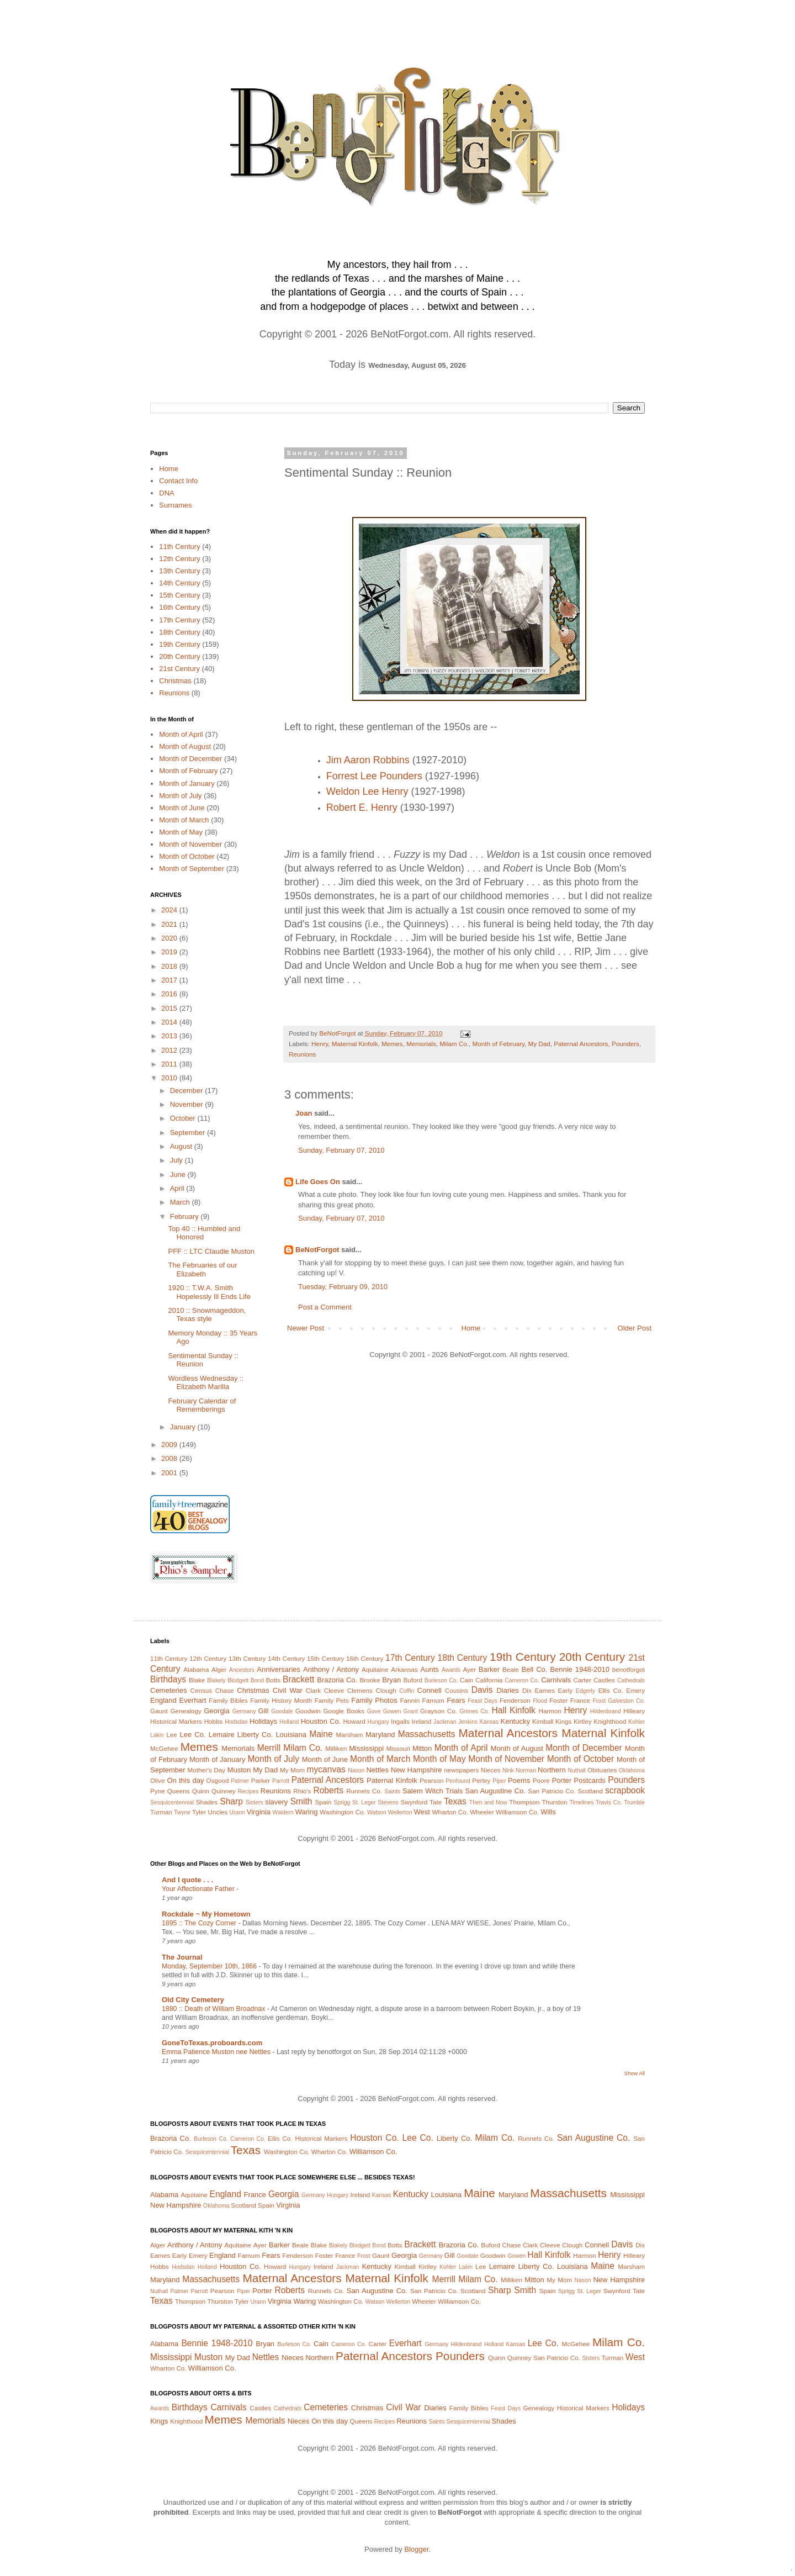 This screenshot has width=795, height=2576. What do you see at coordinates (374, 1700) in the screenshot?
I see `Family Photos` at bounding box center [374, 1700].